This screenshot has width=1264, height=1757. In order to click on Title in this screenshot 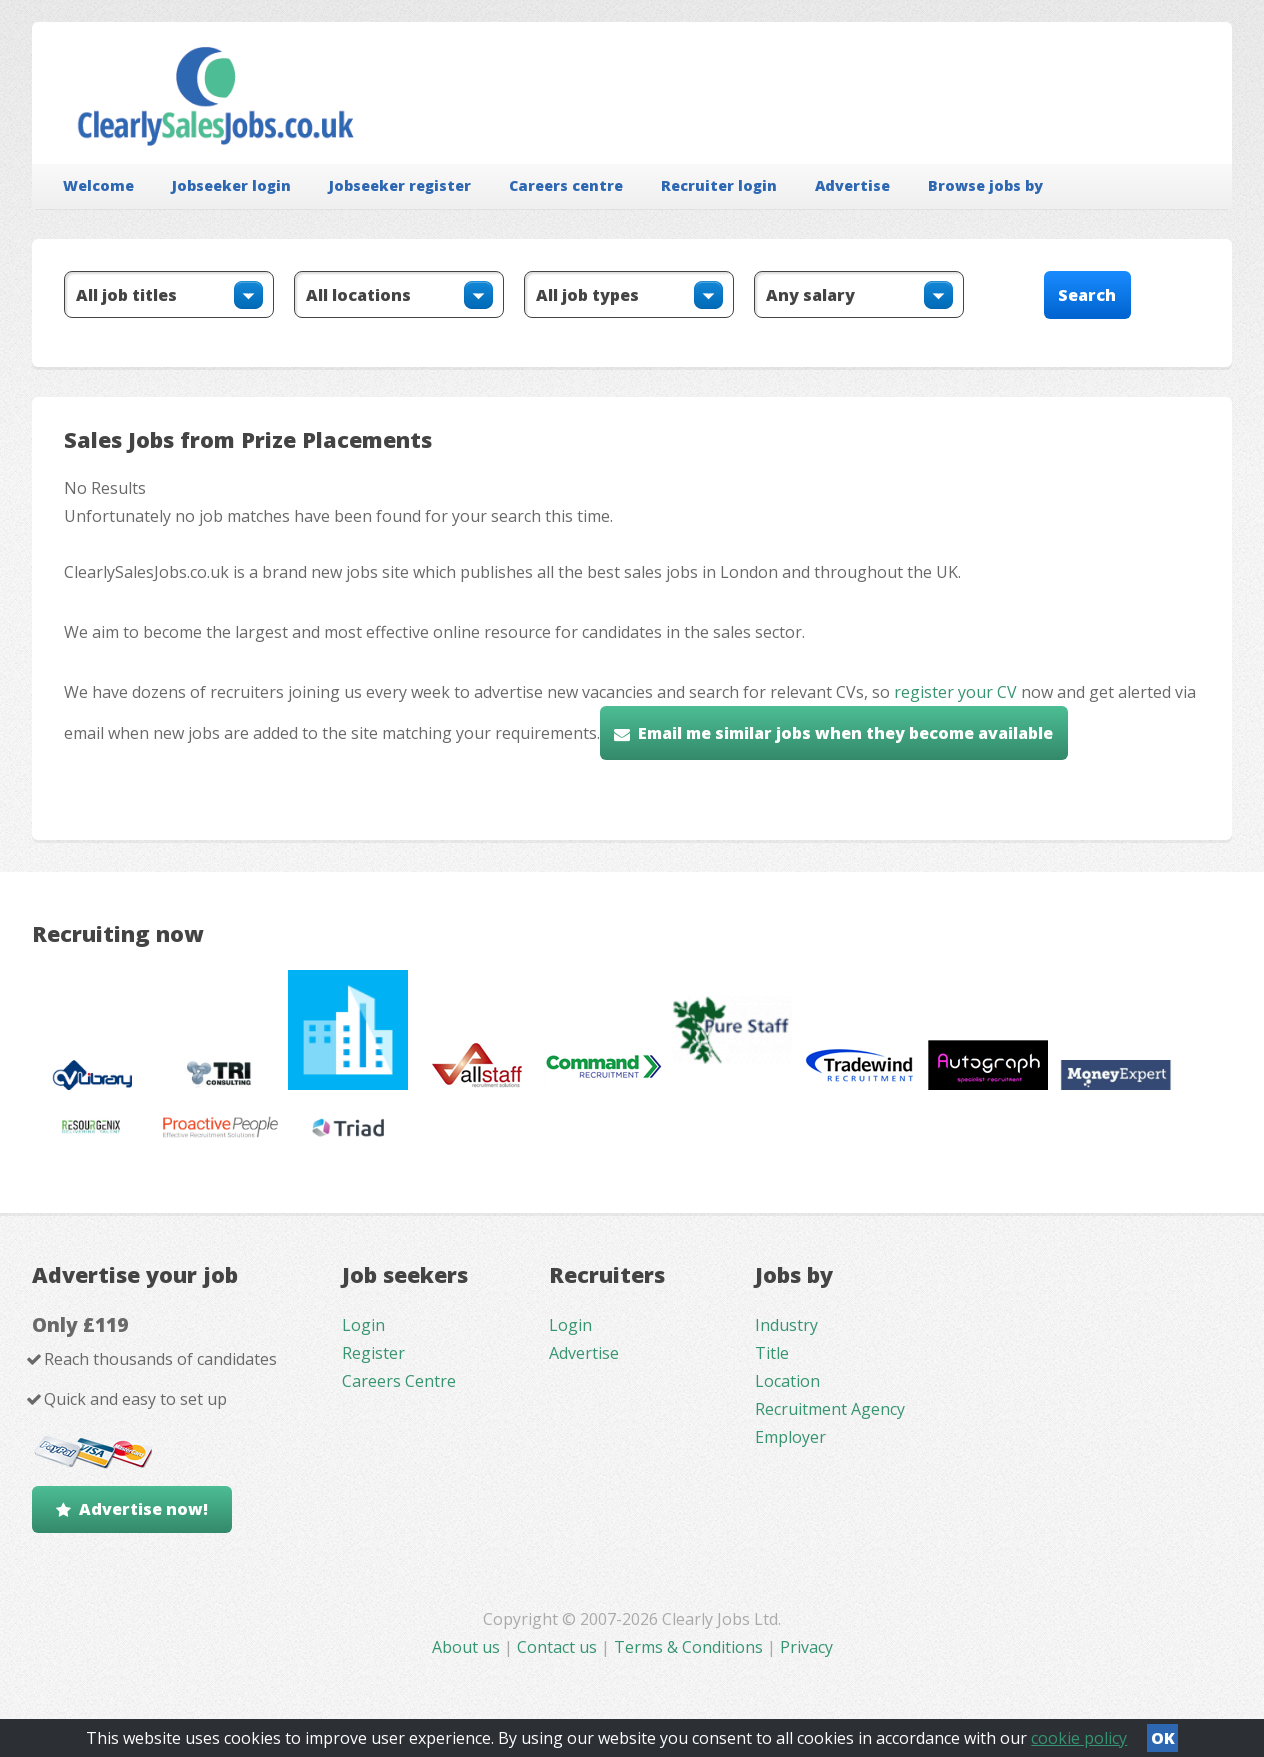, I will do `click(772, 1353)`.